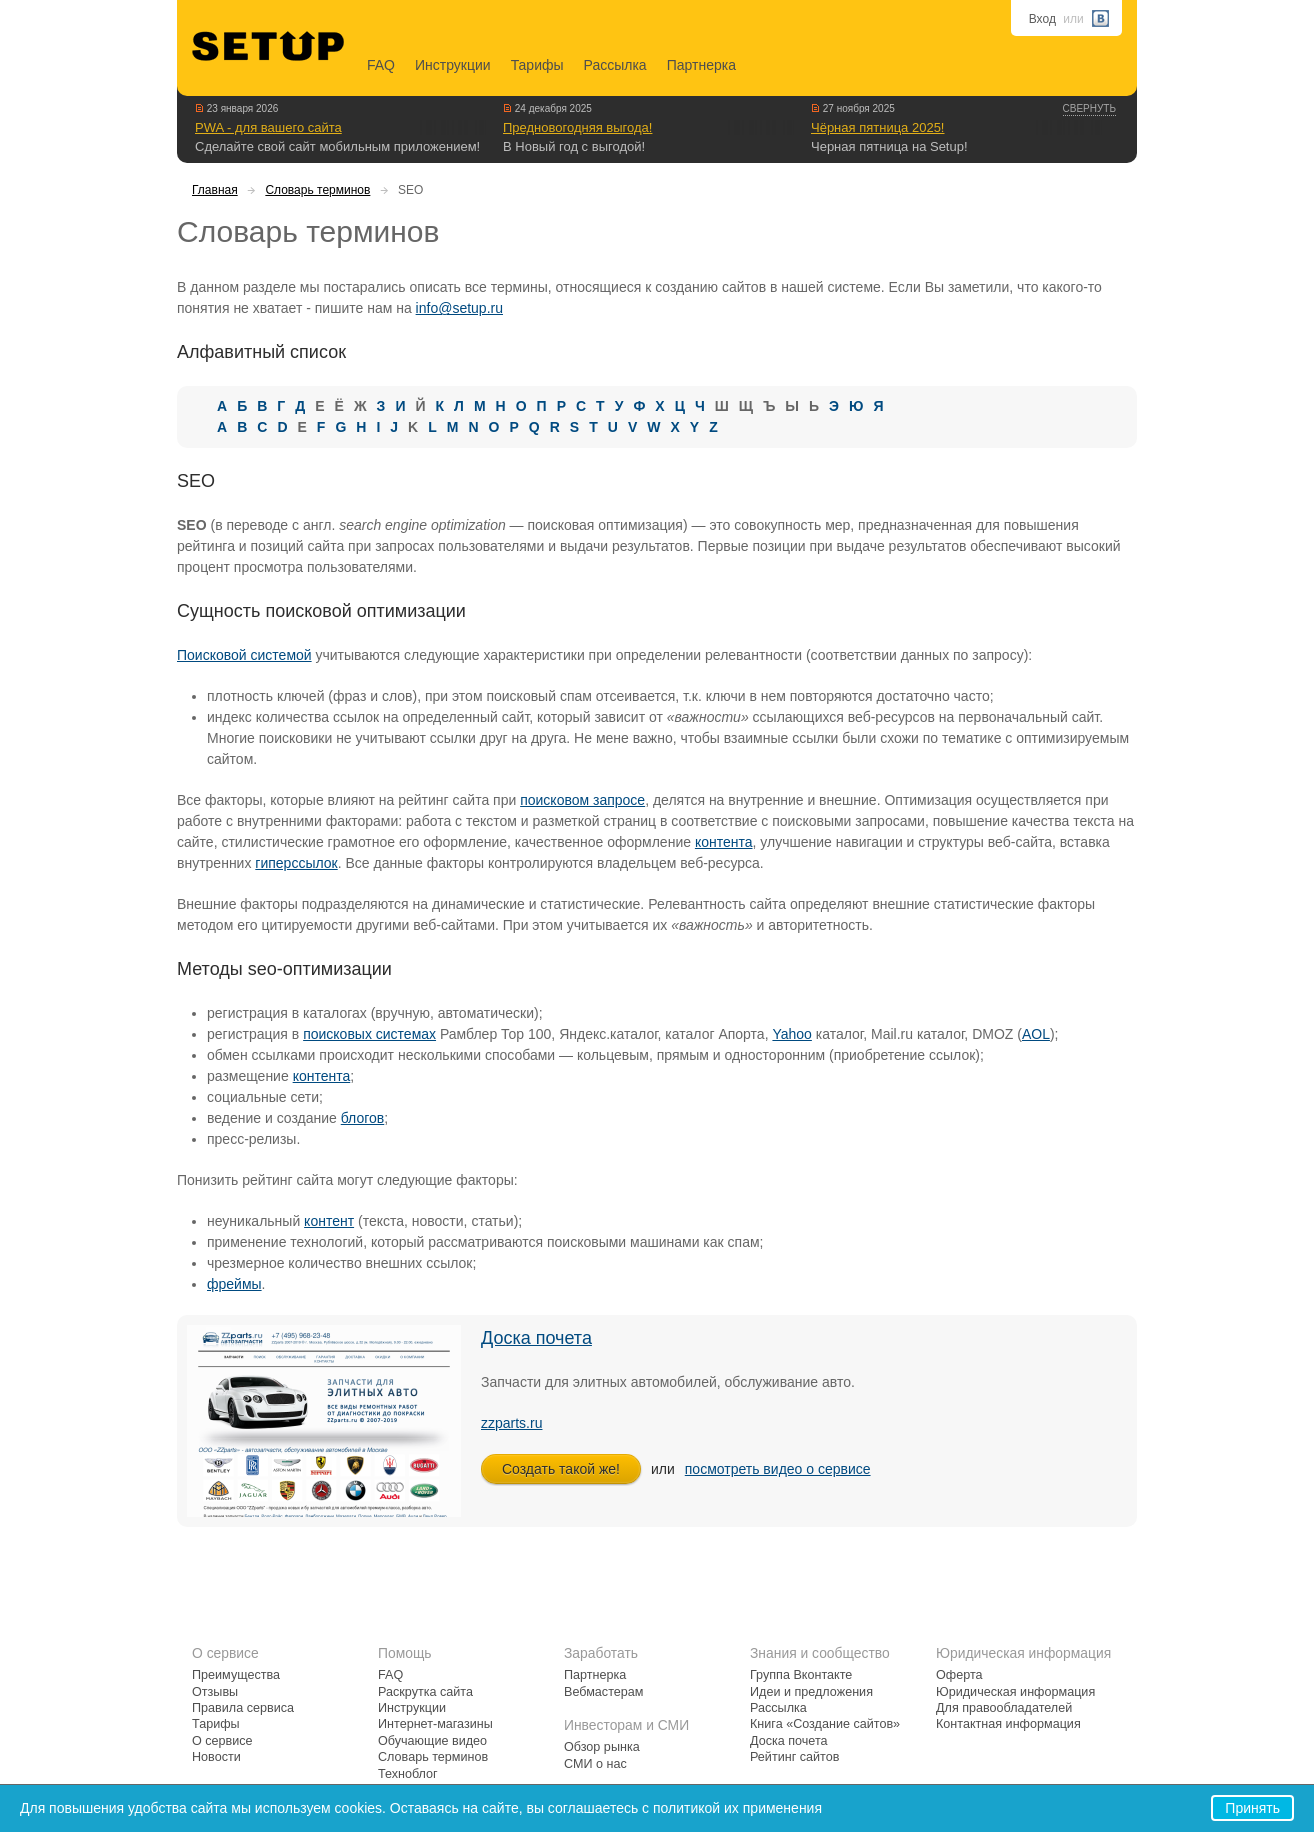  What do you see at coordinates (1015, 1692) in the screenshot?
I see `Юридическая информация` at bounding box center [1015, 1692].